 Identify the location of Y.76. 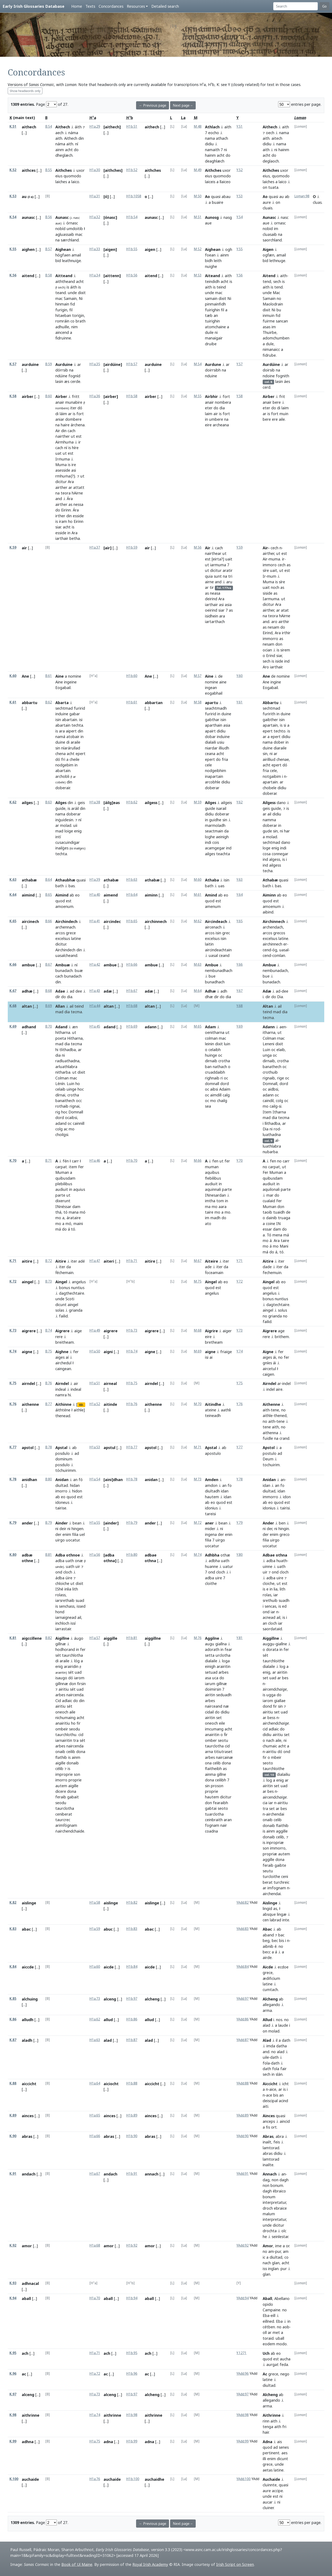
(239, 1404).